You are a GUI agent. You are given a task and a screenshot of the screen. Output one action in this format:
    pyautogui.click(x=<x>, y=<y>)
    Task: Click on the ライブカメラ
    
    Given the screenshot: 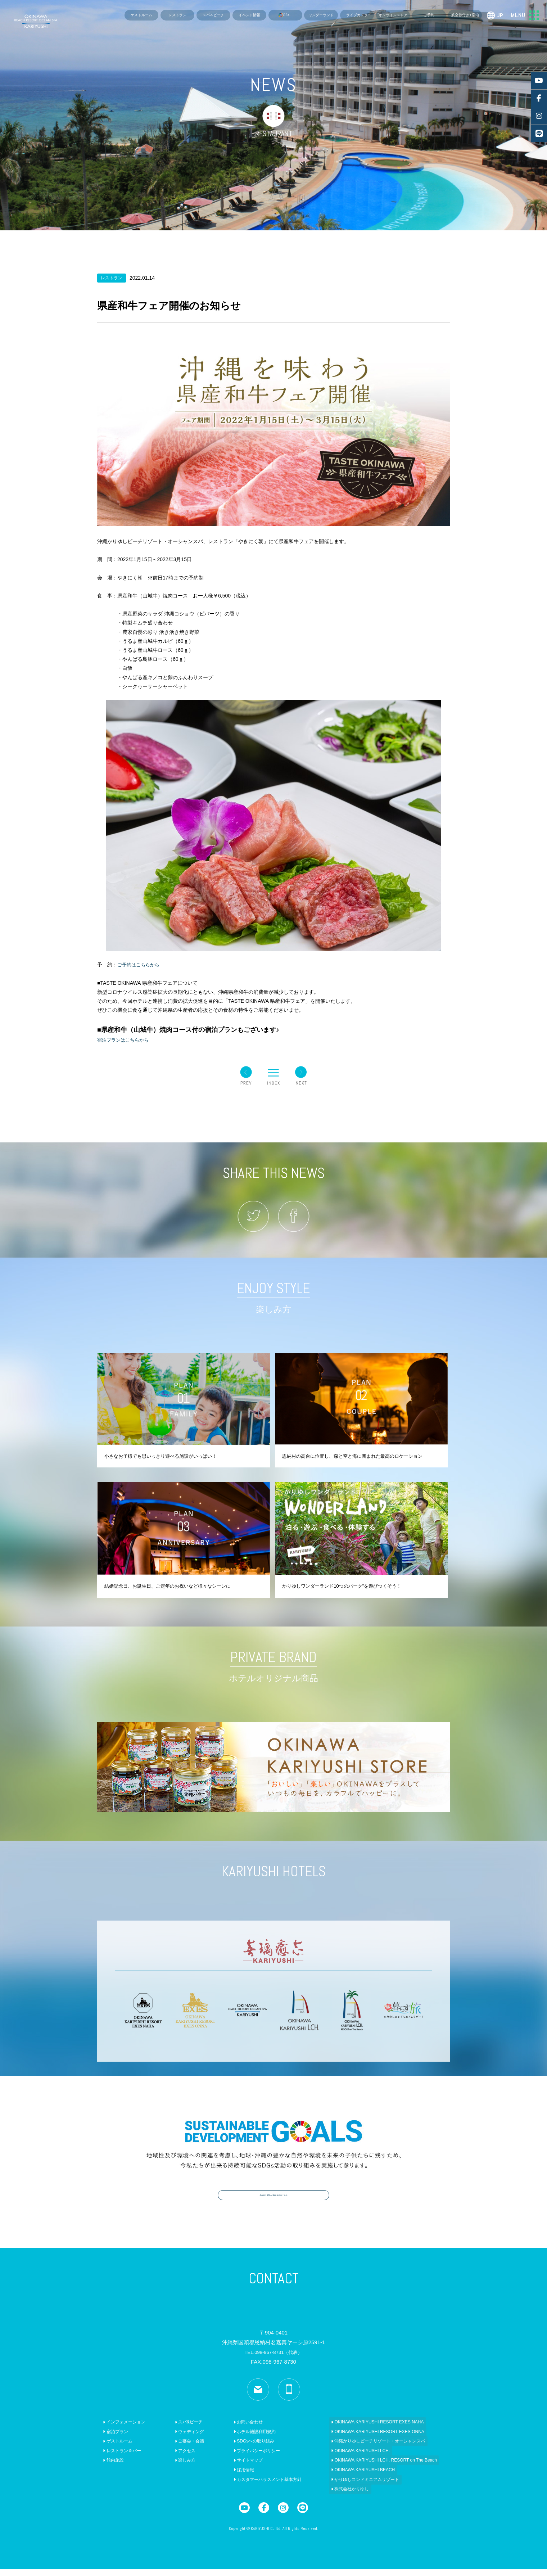 What is the action you would take?
    pyautogui.click(x=357, y=15)
    